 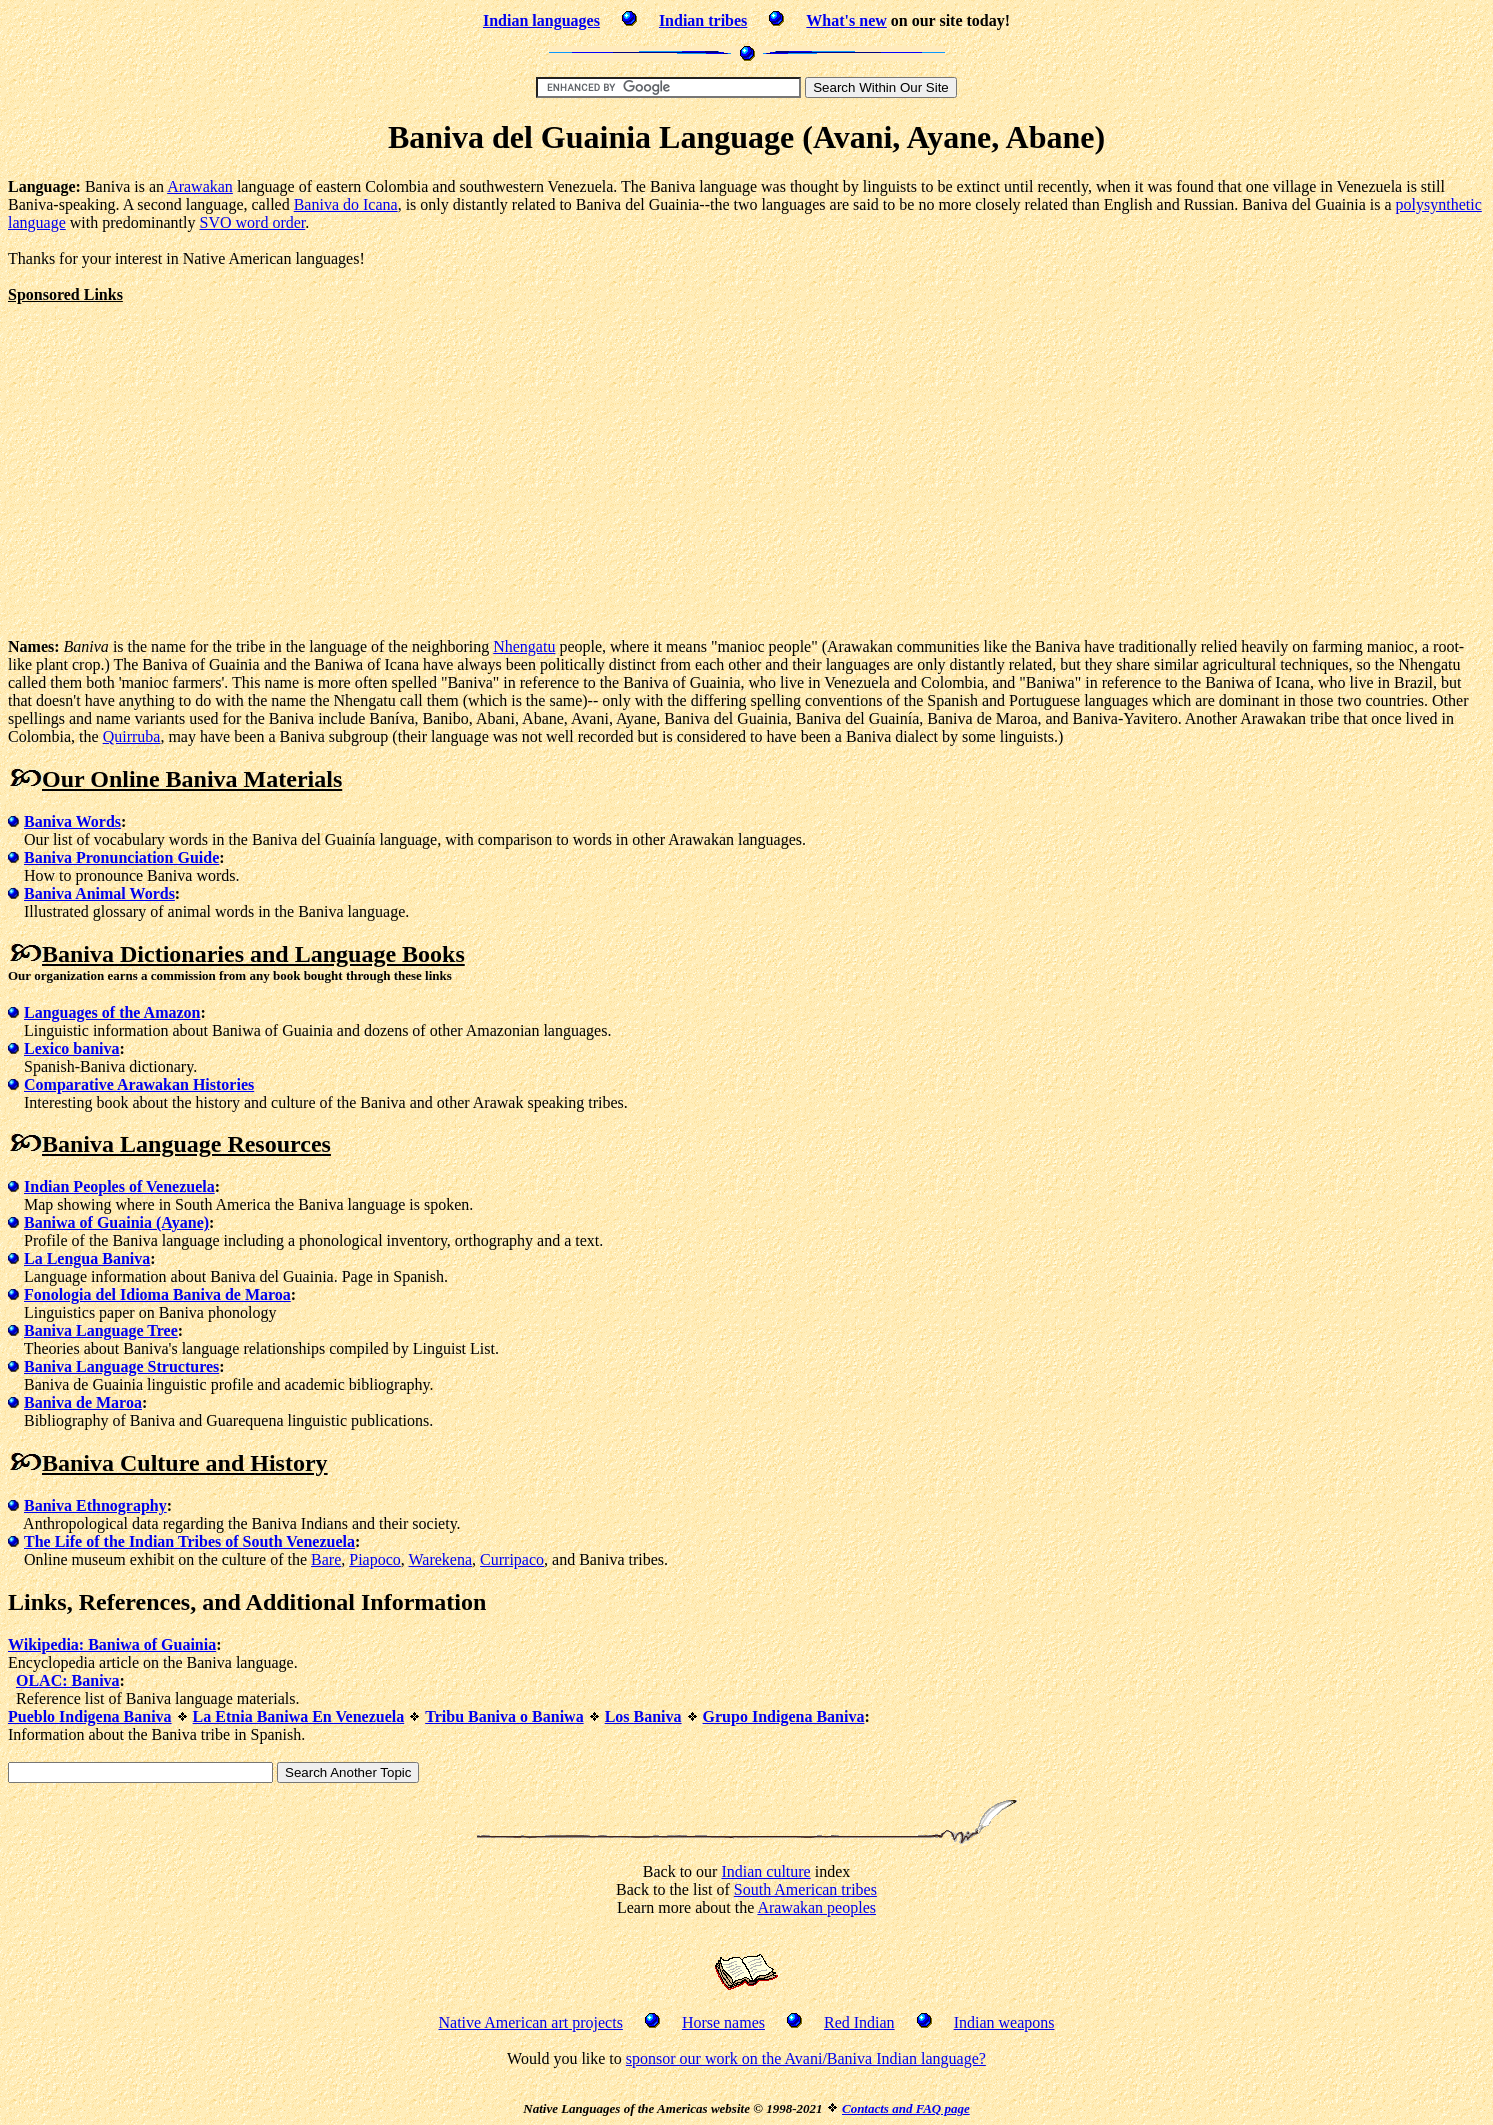 I want to click on SVO word order, so click(x=253, y=222).